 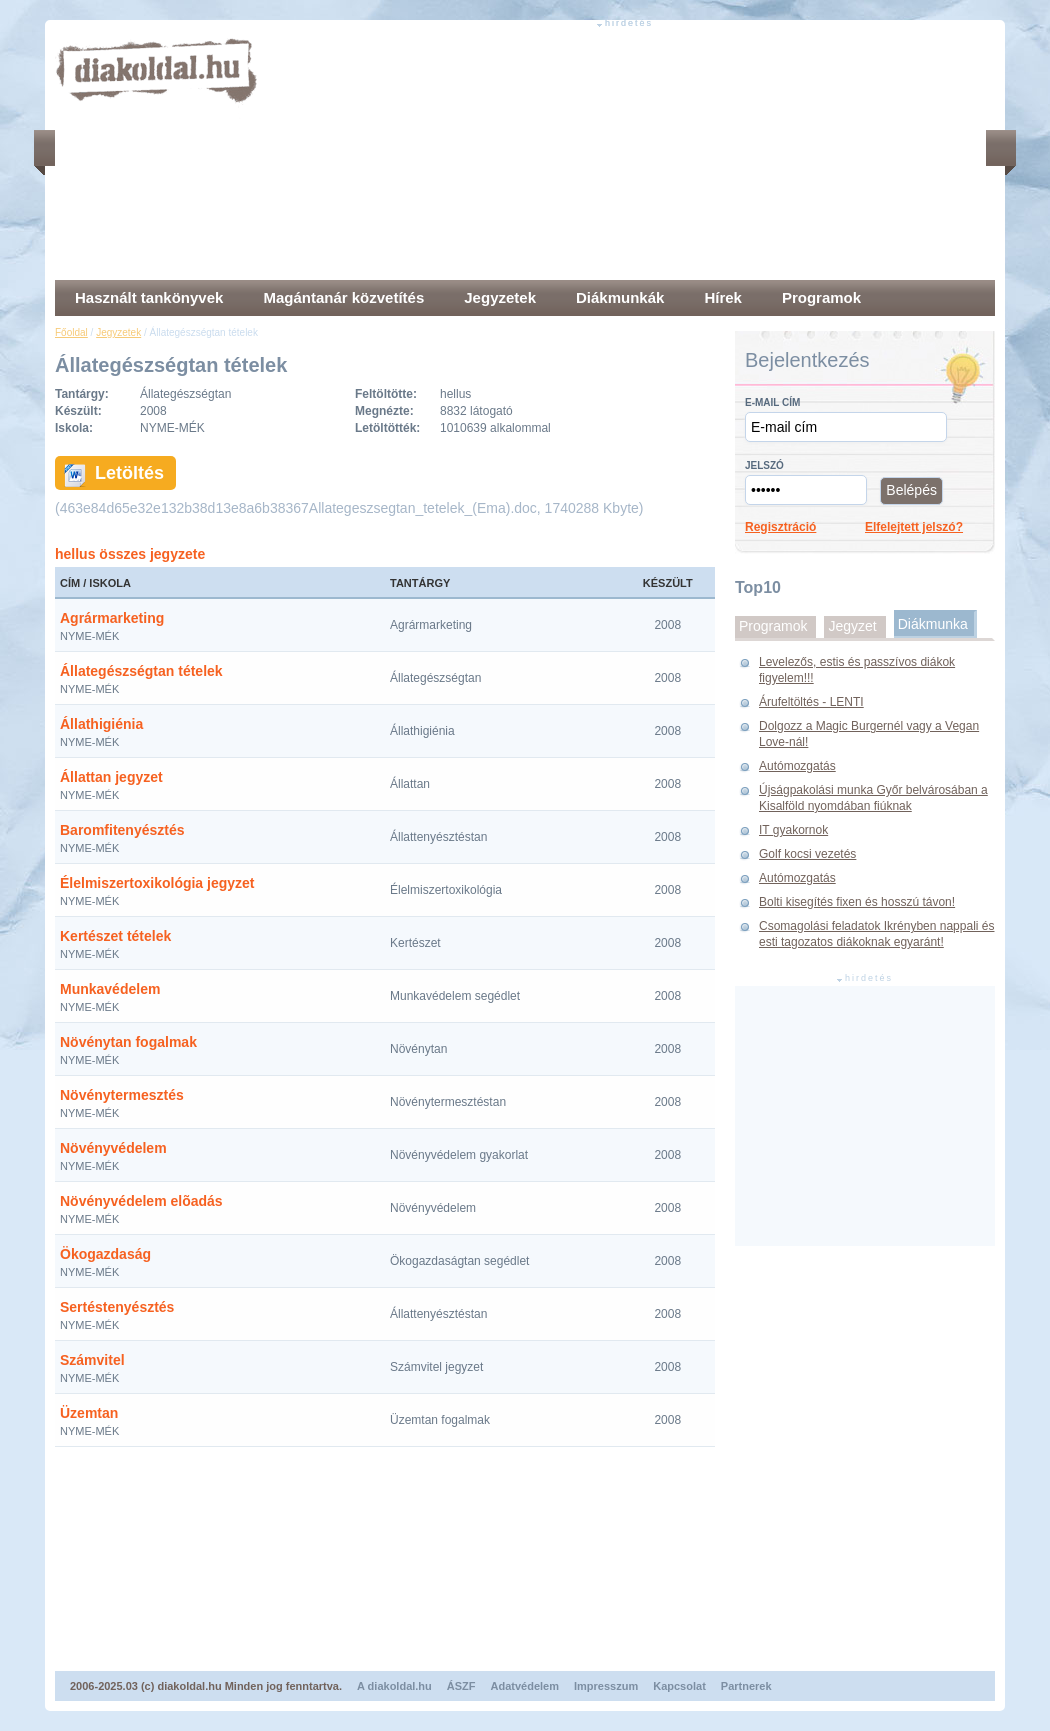 I want to click on Partnerek, so click(x=746, y=1686).